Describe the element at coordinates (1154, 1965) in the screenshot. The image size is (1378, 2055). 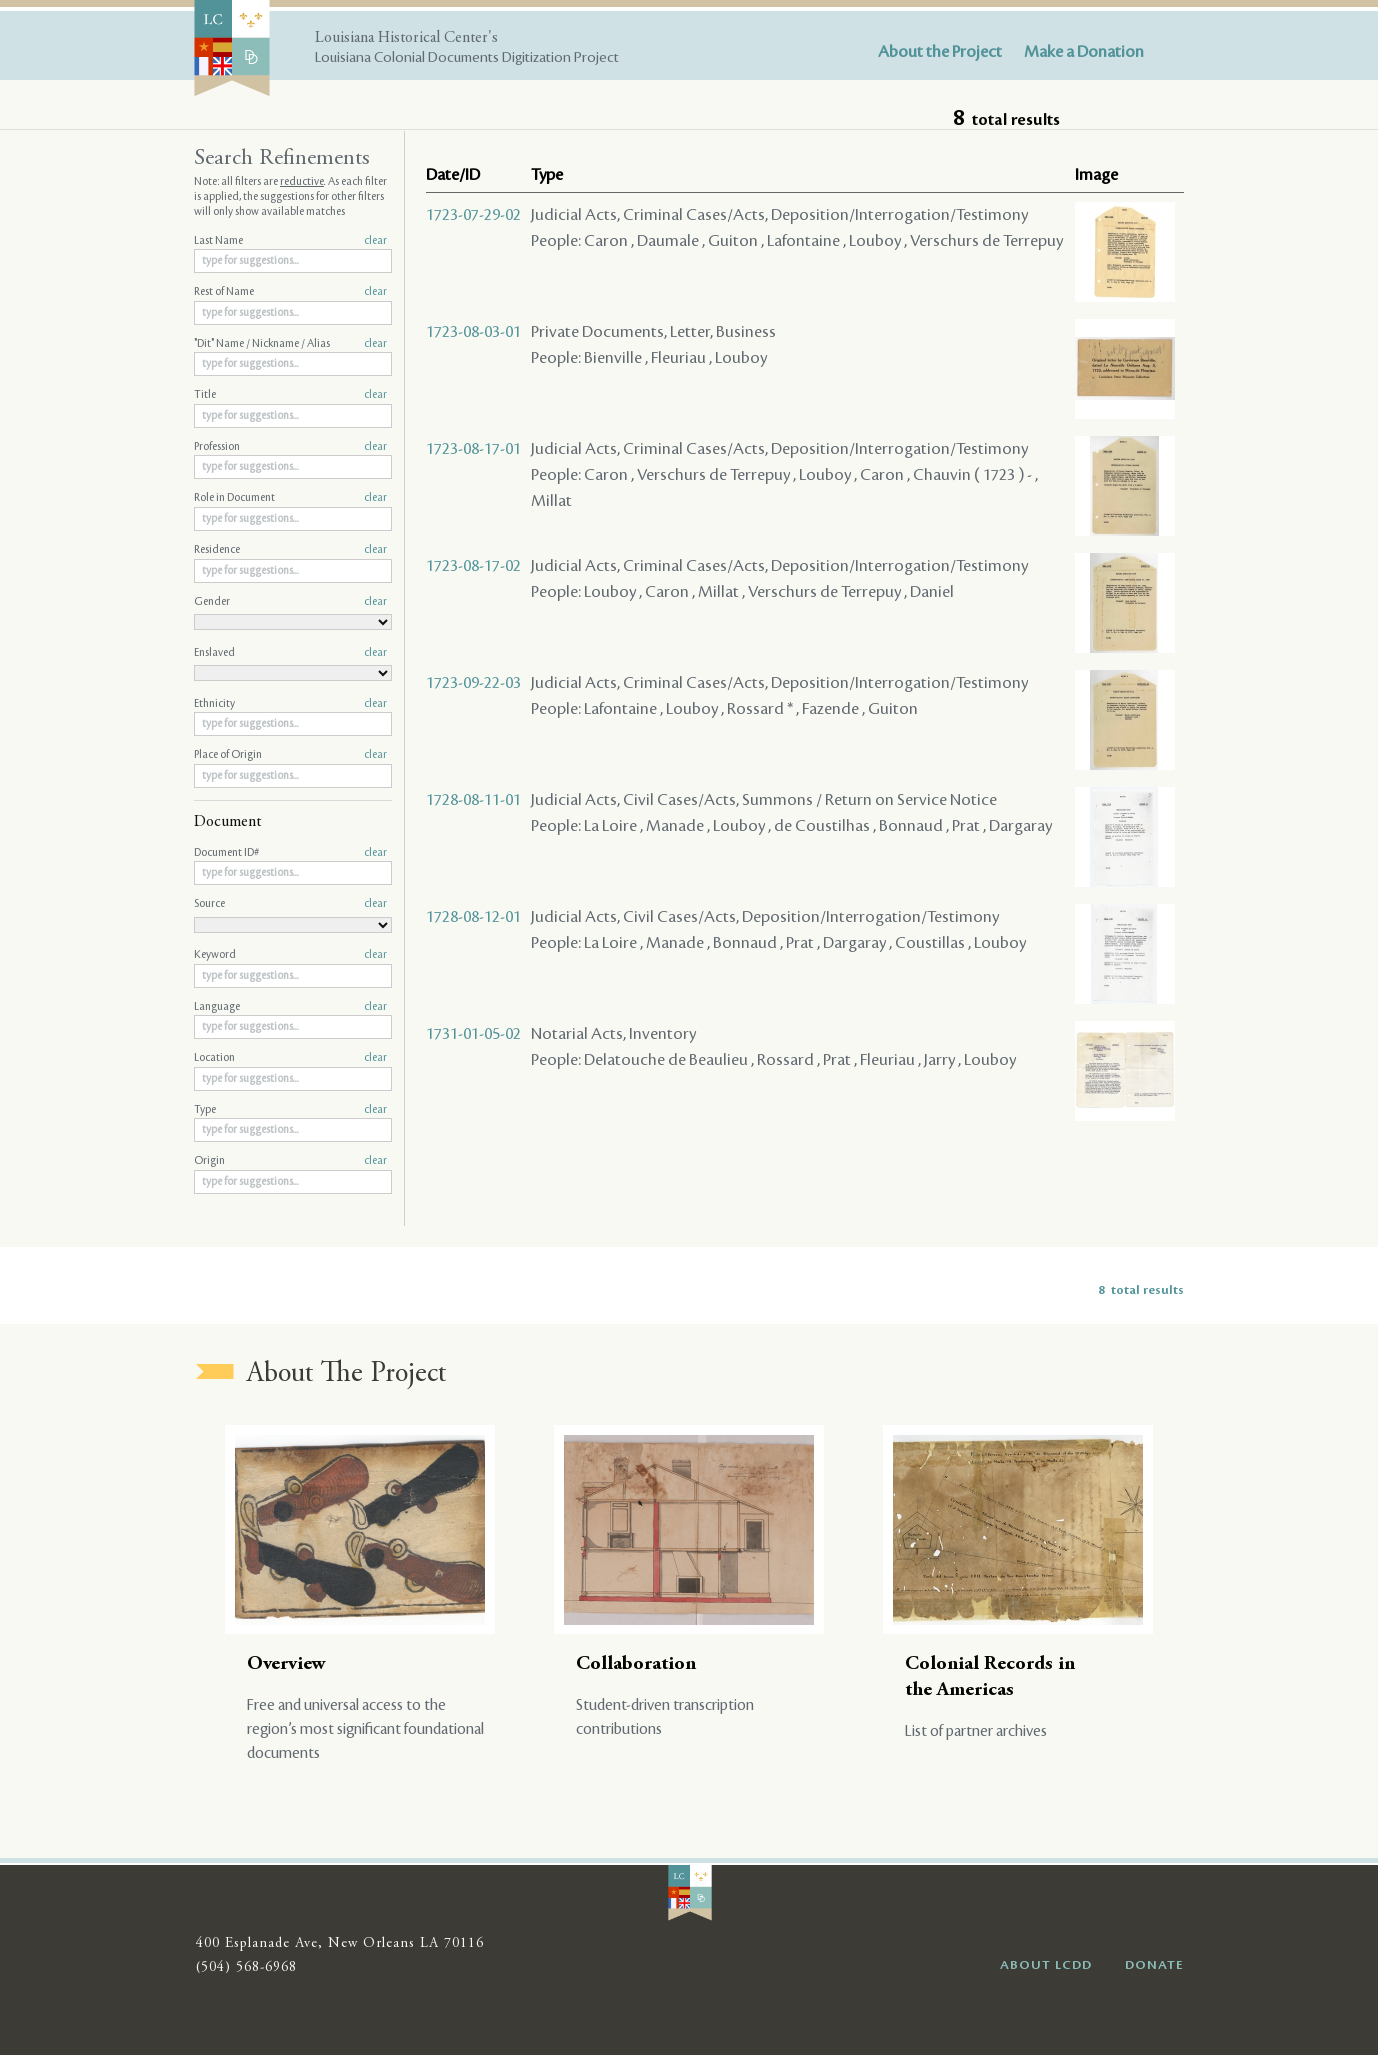
I see `DONATE` at that location.